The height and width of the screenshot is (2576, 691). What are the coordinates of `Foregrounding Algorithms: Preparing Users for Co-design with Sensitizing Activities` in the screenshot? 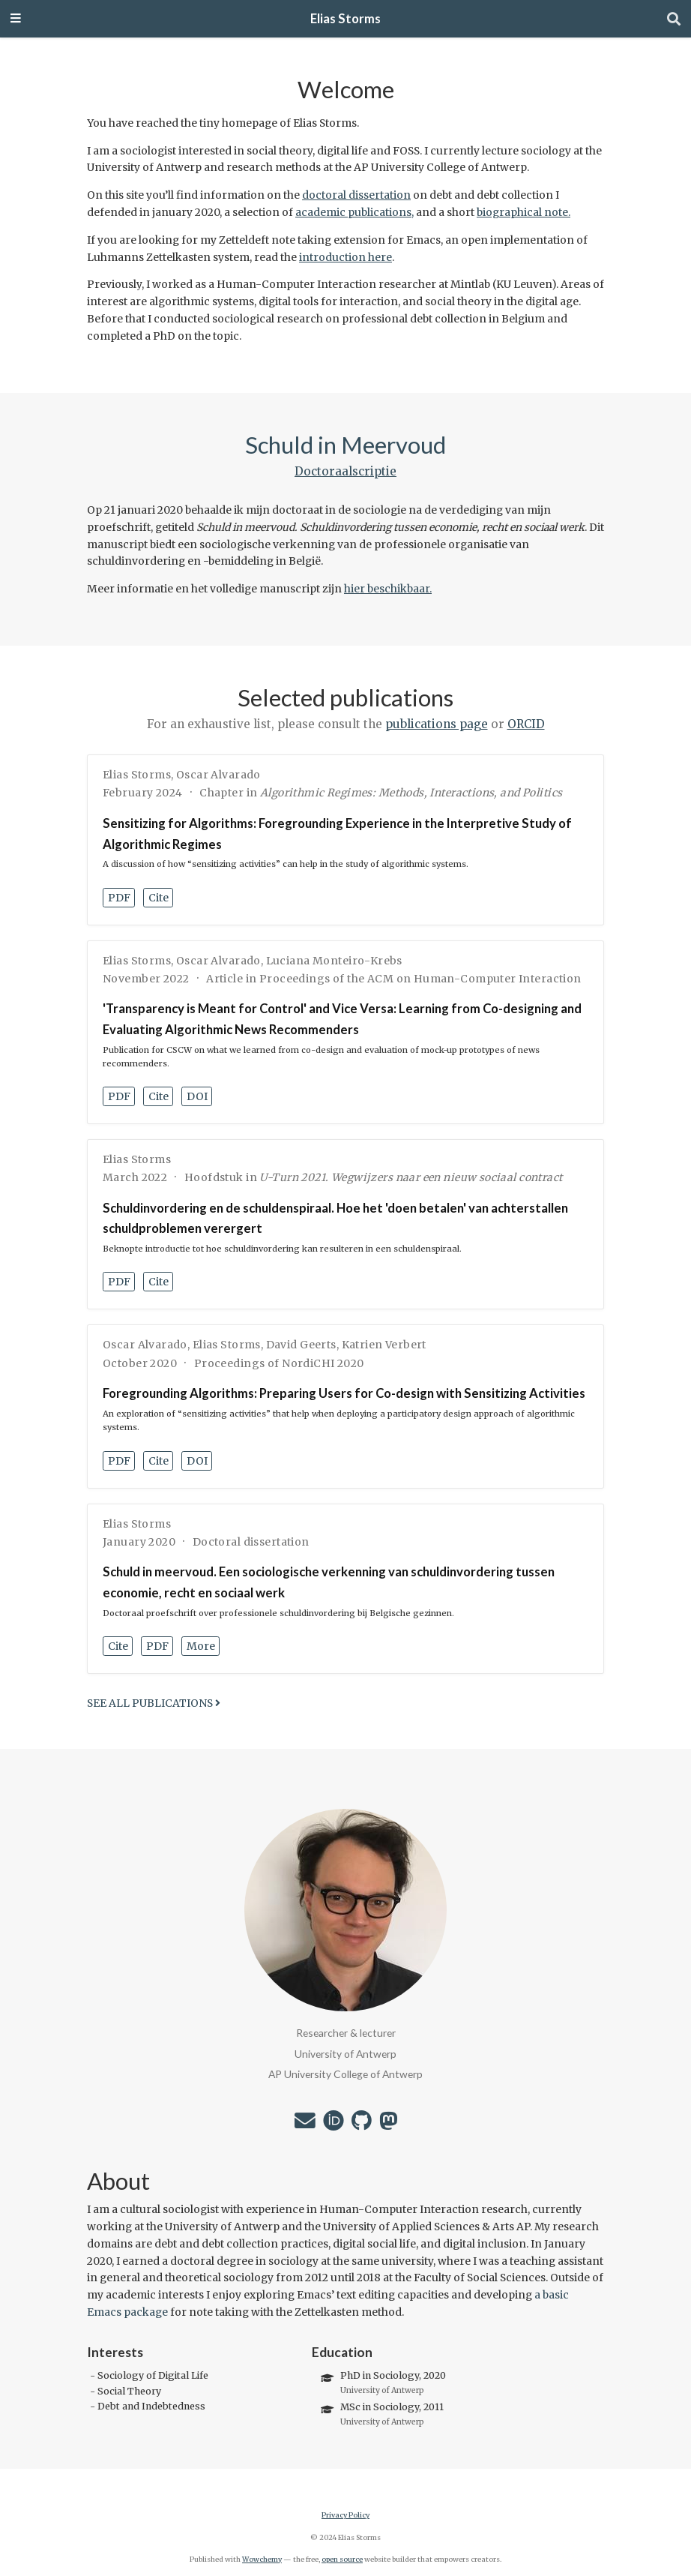 It's located at (344, 1393).